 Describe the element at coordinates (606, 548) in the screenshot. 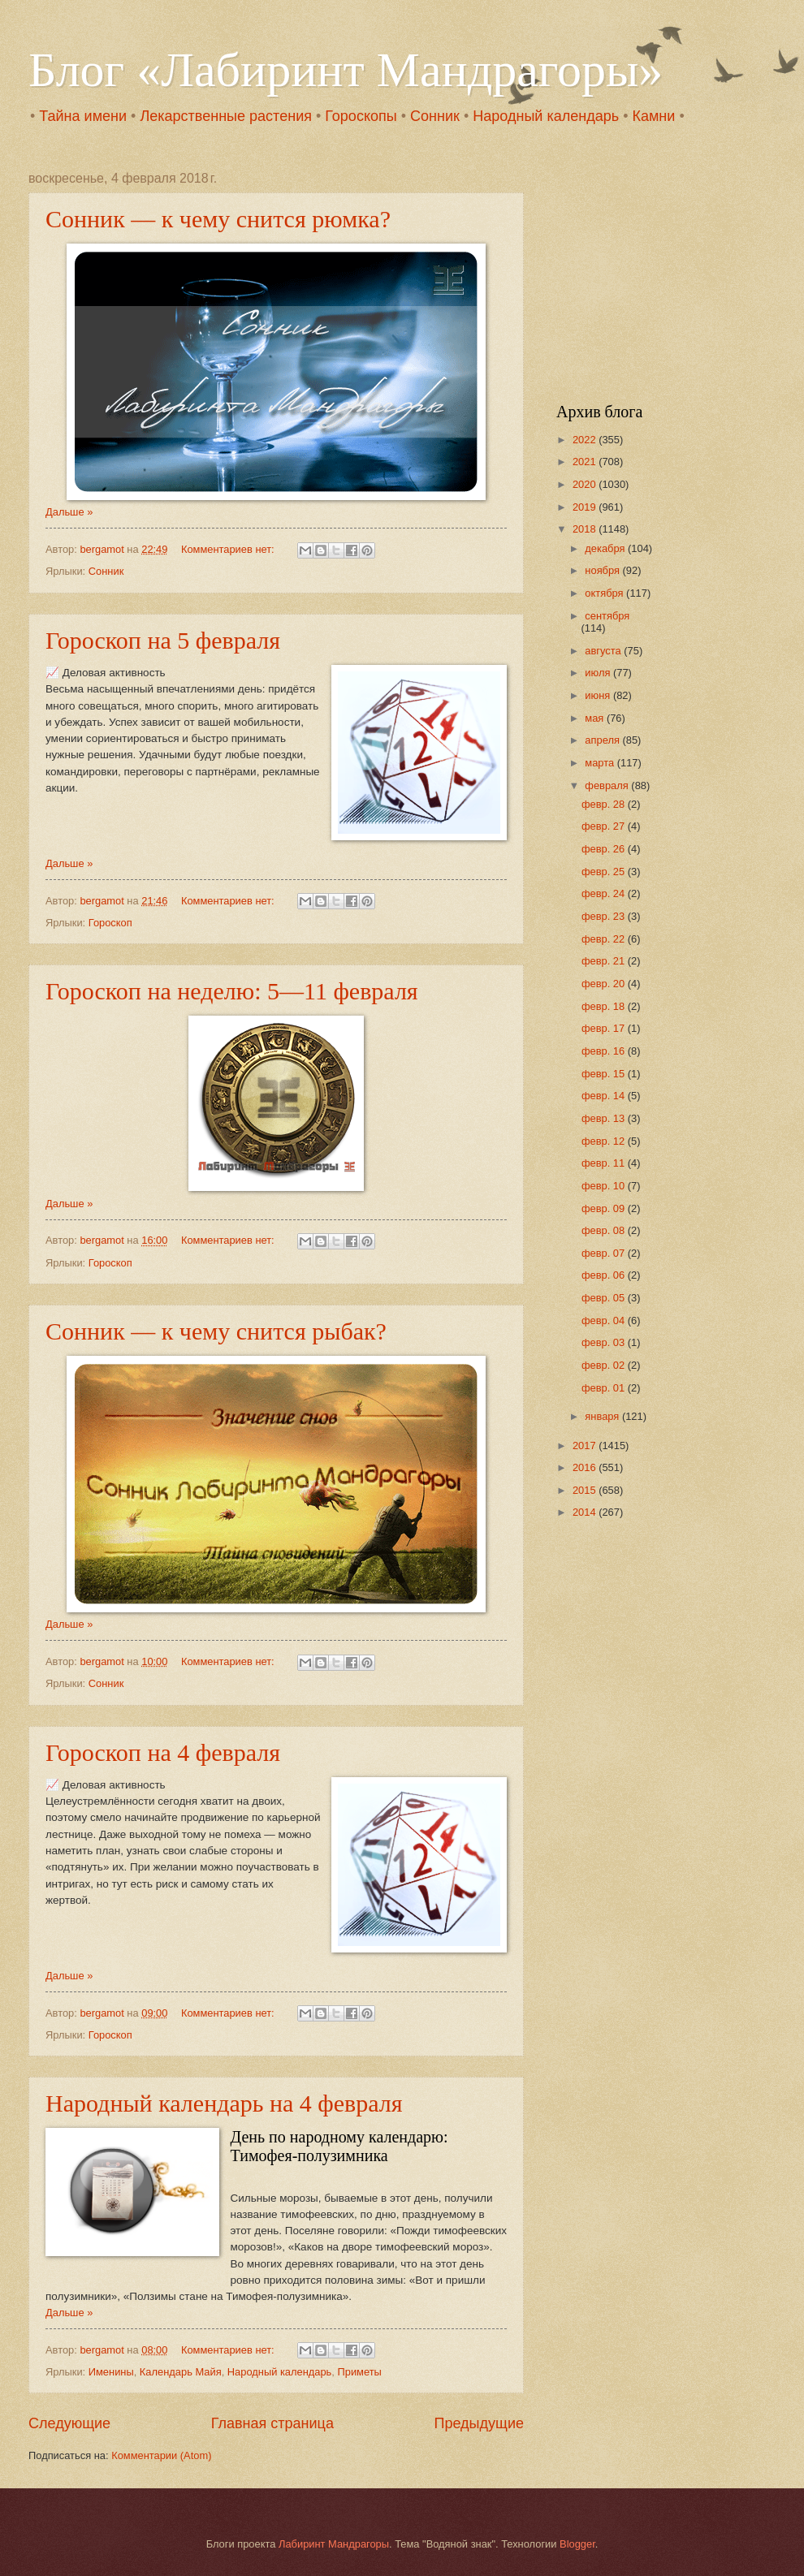

I see `декабря` at that location.